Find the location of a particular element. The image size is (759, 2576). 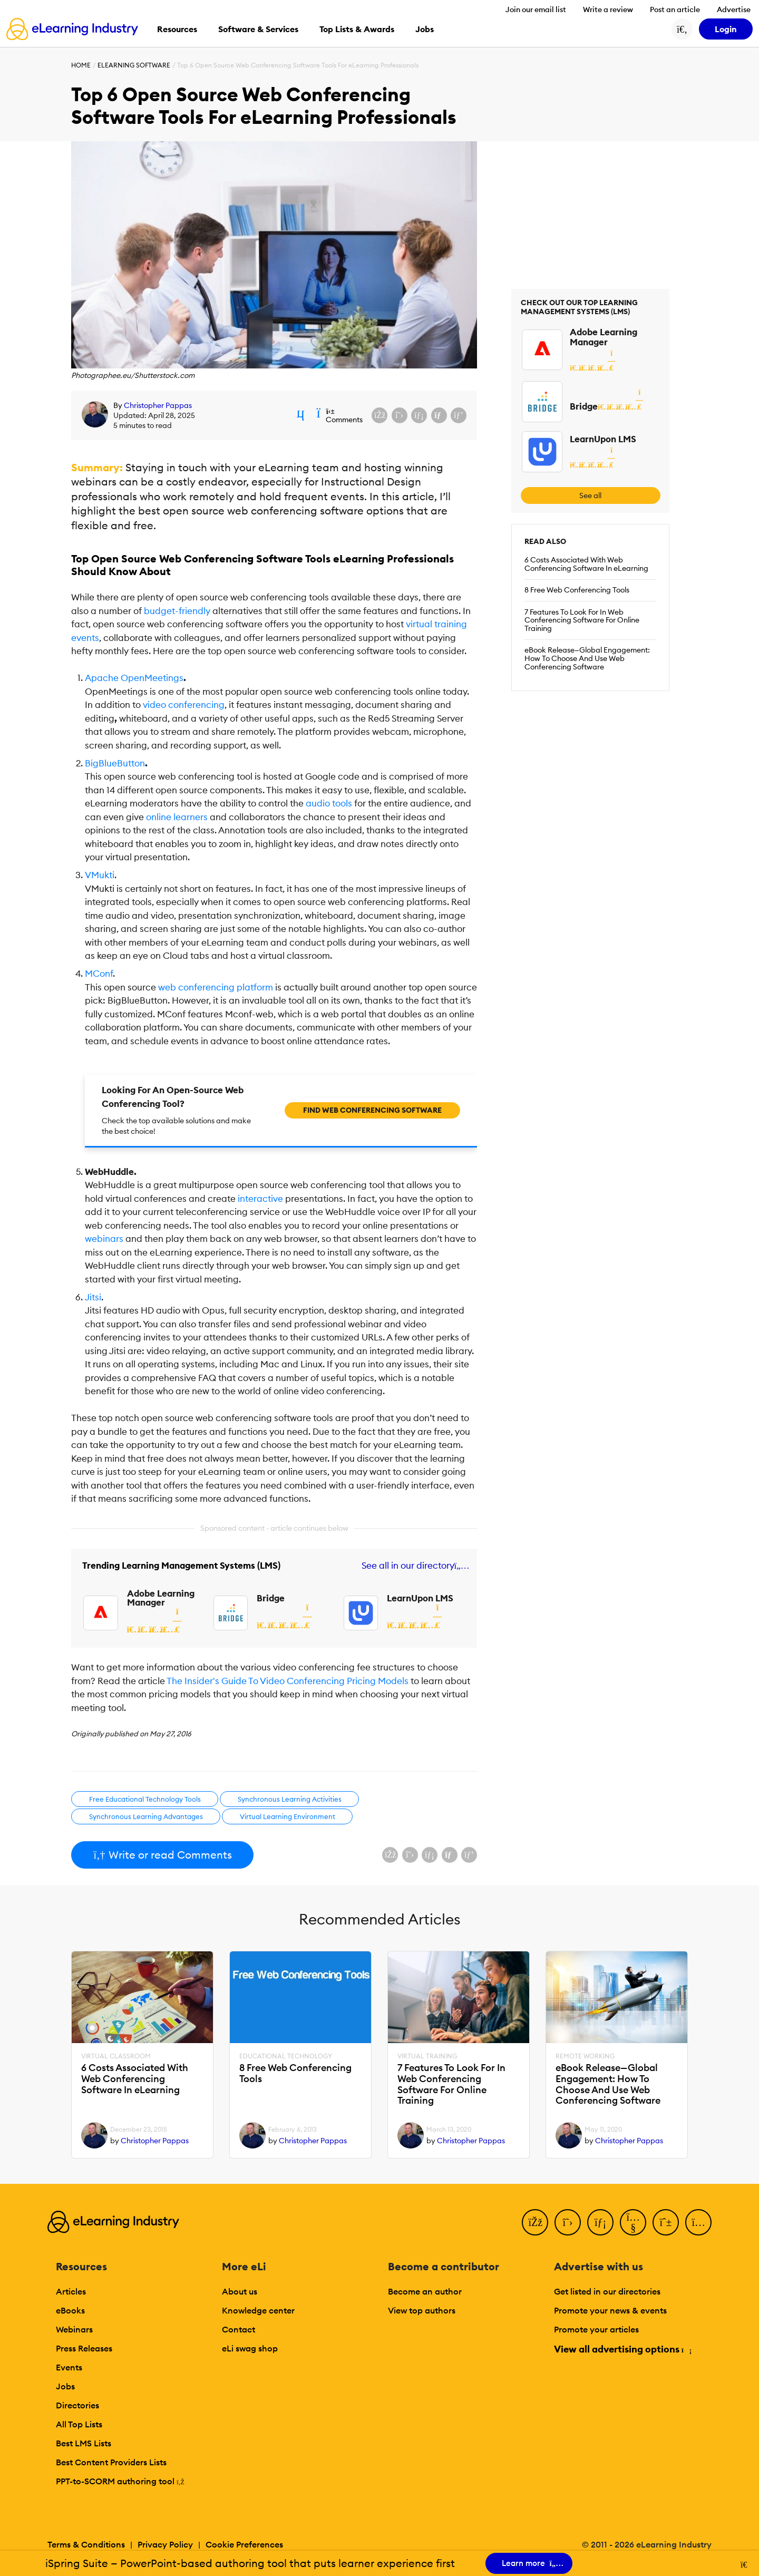

Find Web Conferencing Software is located at coordinates (372, 1110).